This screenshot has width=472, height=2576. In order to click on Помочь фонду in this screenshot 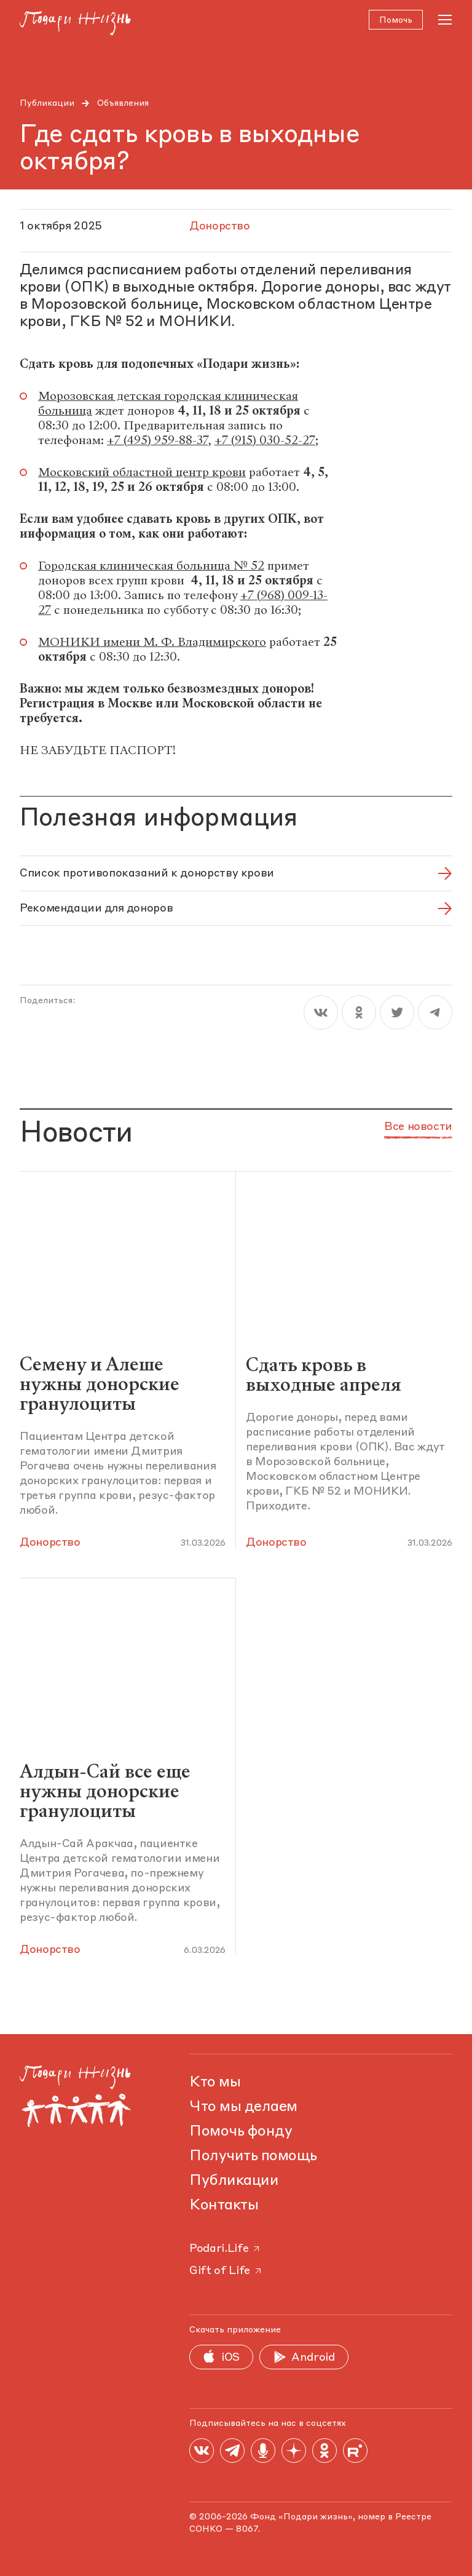, I will do `click(240, 2132)`.